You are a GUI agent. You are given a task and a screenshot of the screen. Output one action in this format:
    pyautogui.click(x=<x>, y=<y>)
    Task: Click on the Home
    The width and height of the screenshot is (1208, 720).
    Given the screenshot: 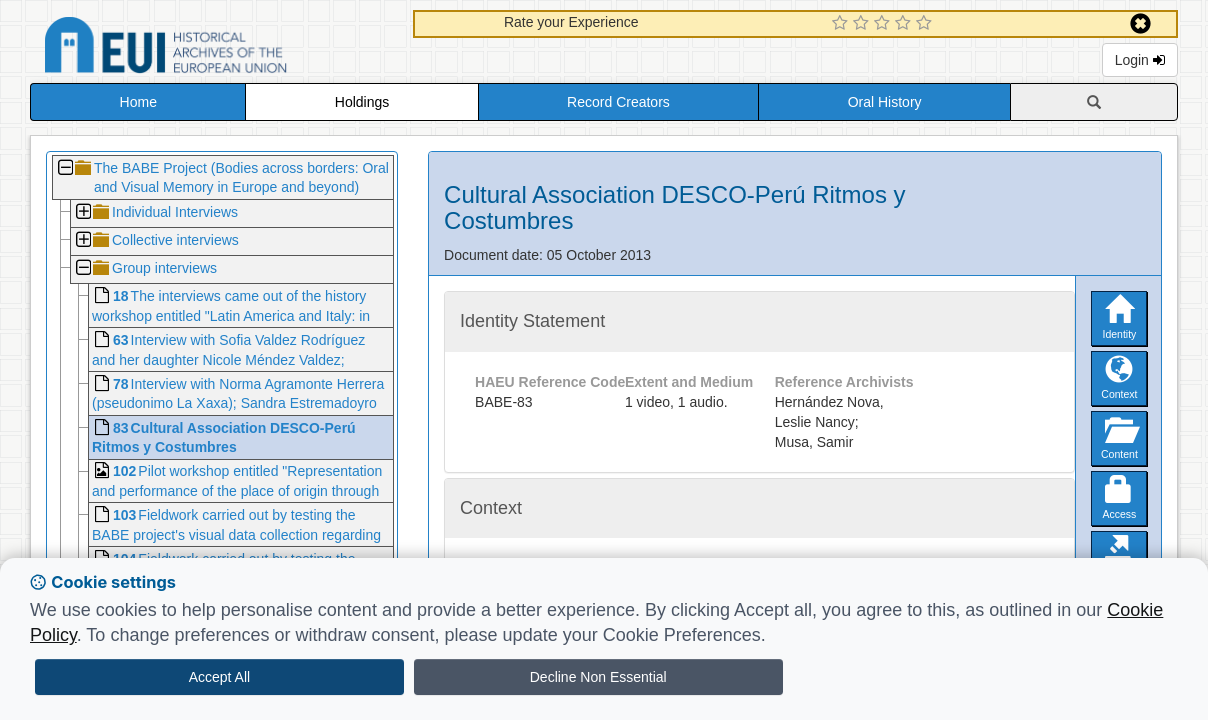 What is the action you would take?
    pyautogui.click(x=138, y=102)
    